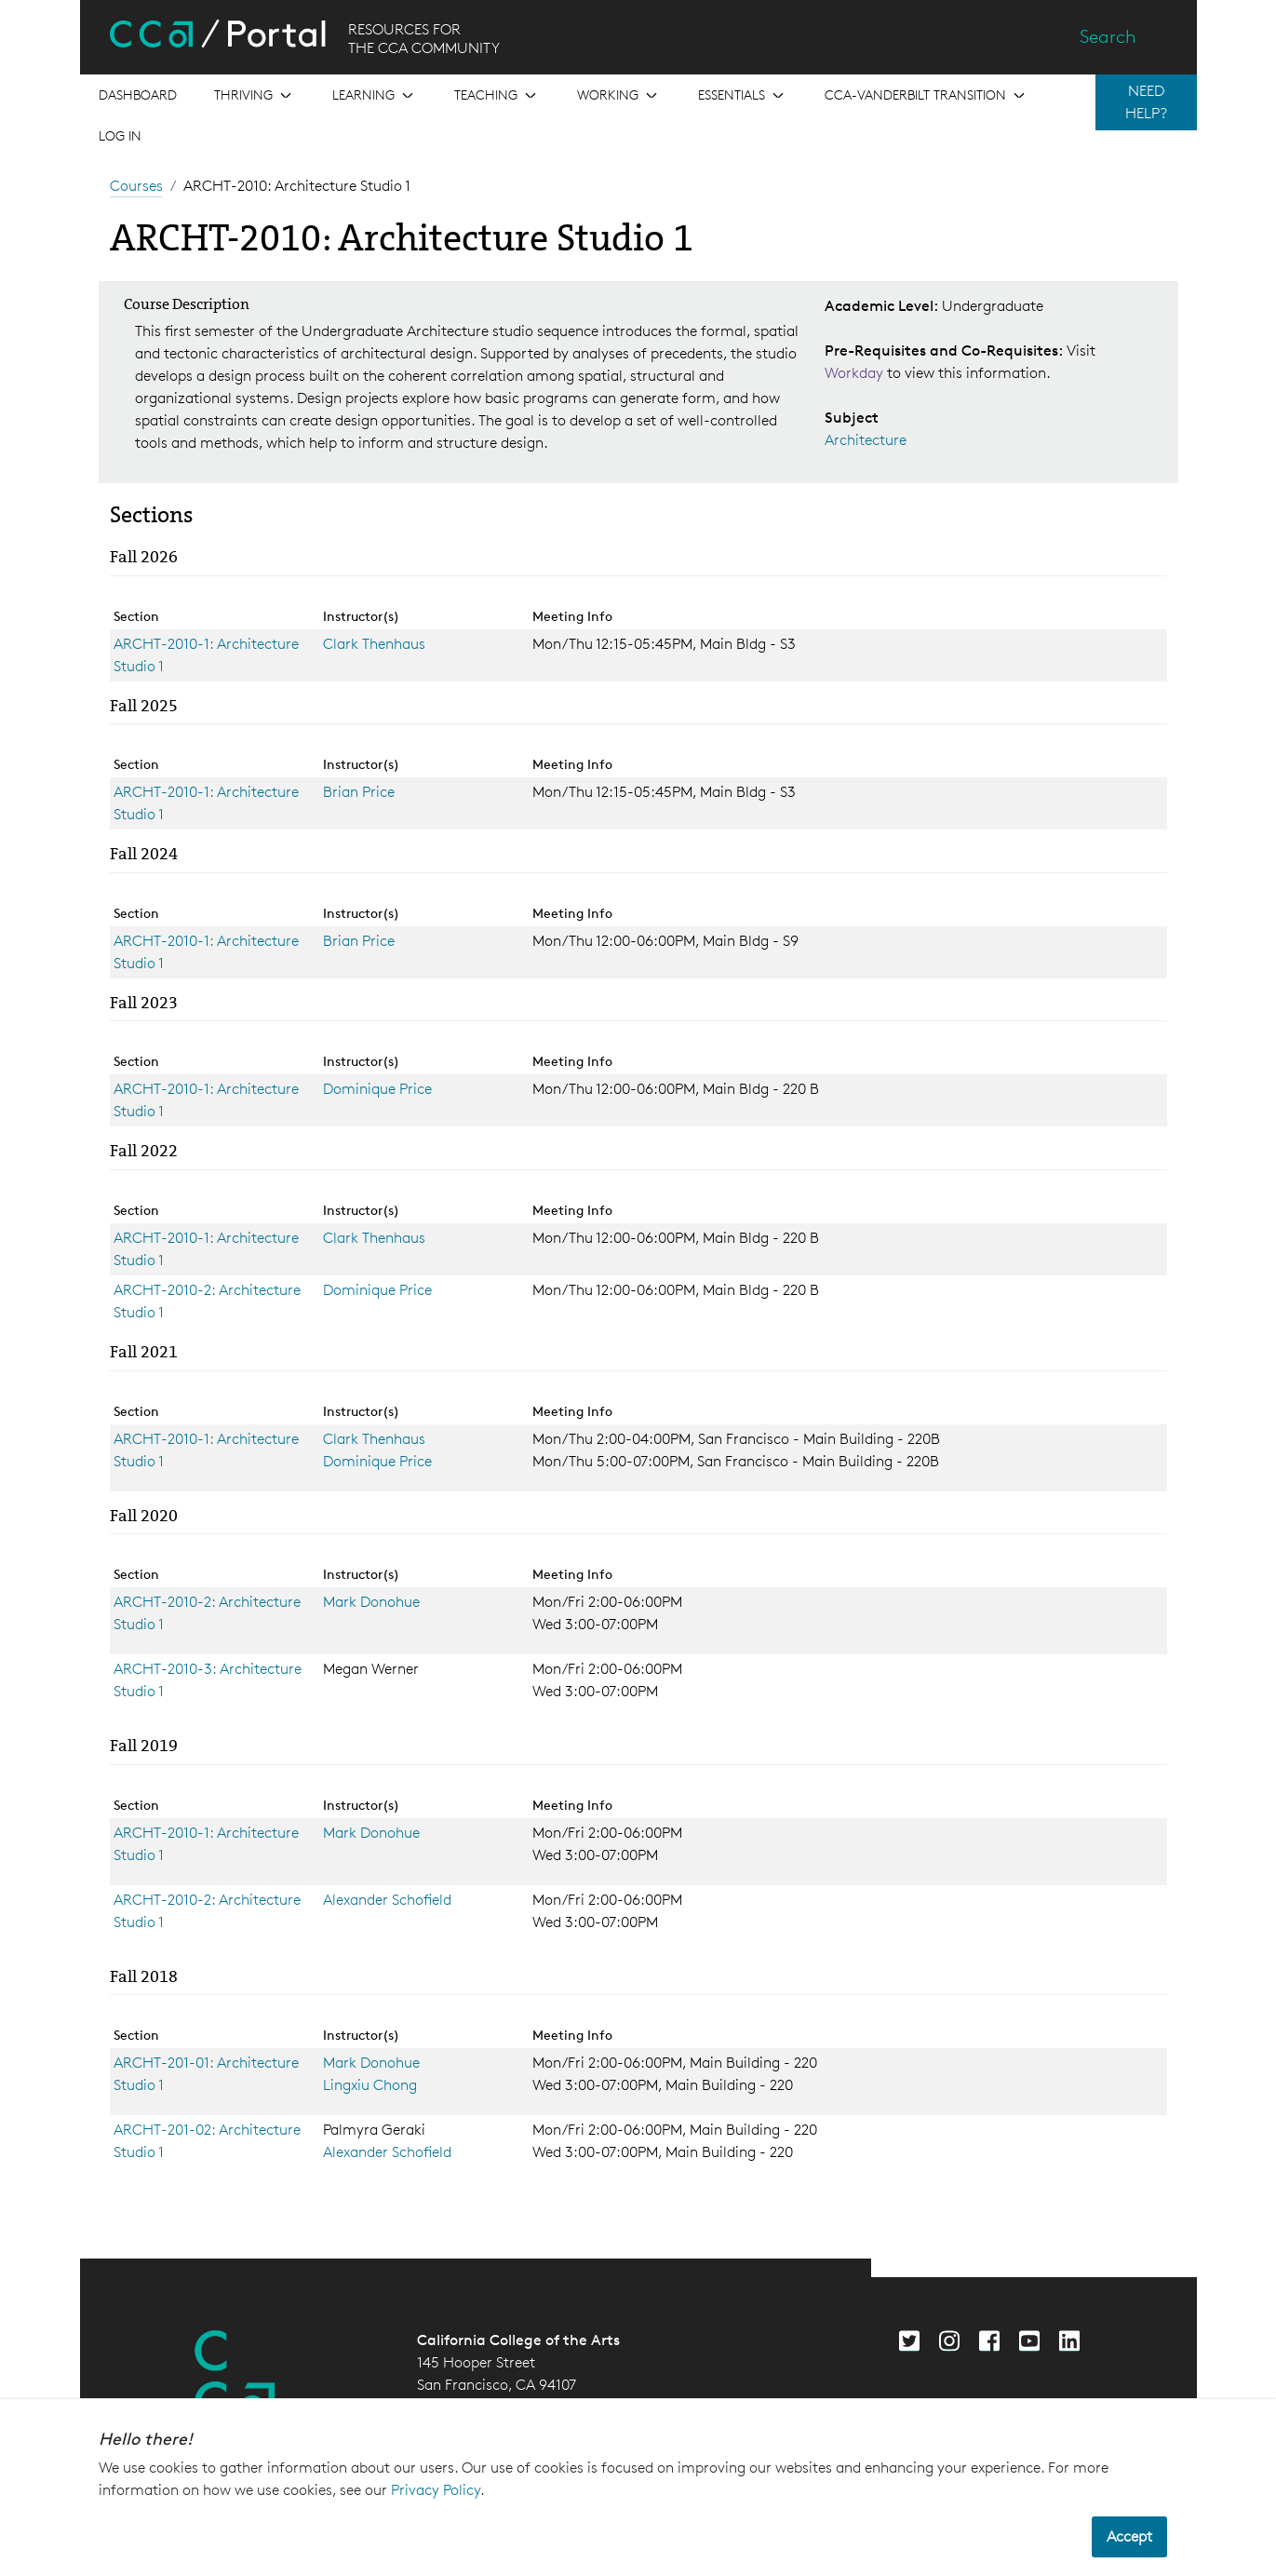 The image size is (1276, 2576). What do you see at coordinates (742, 94) in the screenshot?
I see `[Open the menu for Essentials]` at bounding box center [742, 94].